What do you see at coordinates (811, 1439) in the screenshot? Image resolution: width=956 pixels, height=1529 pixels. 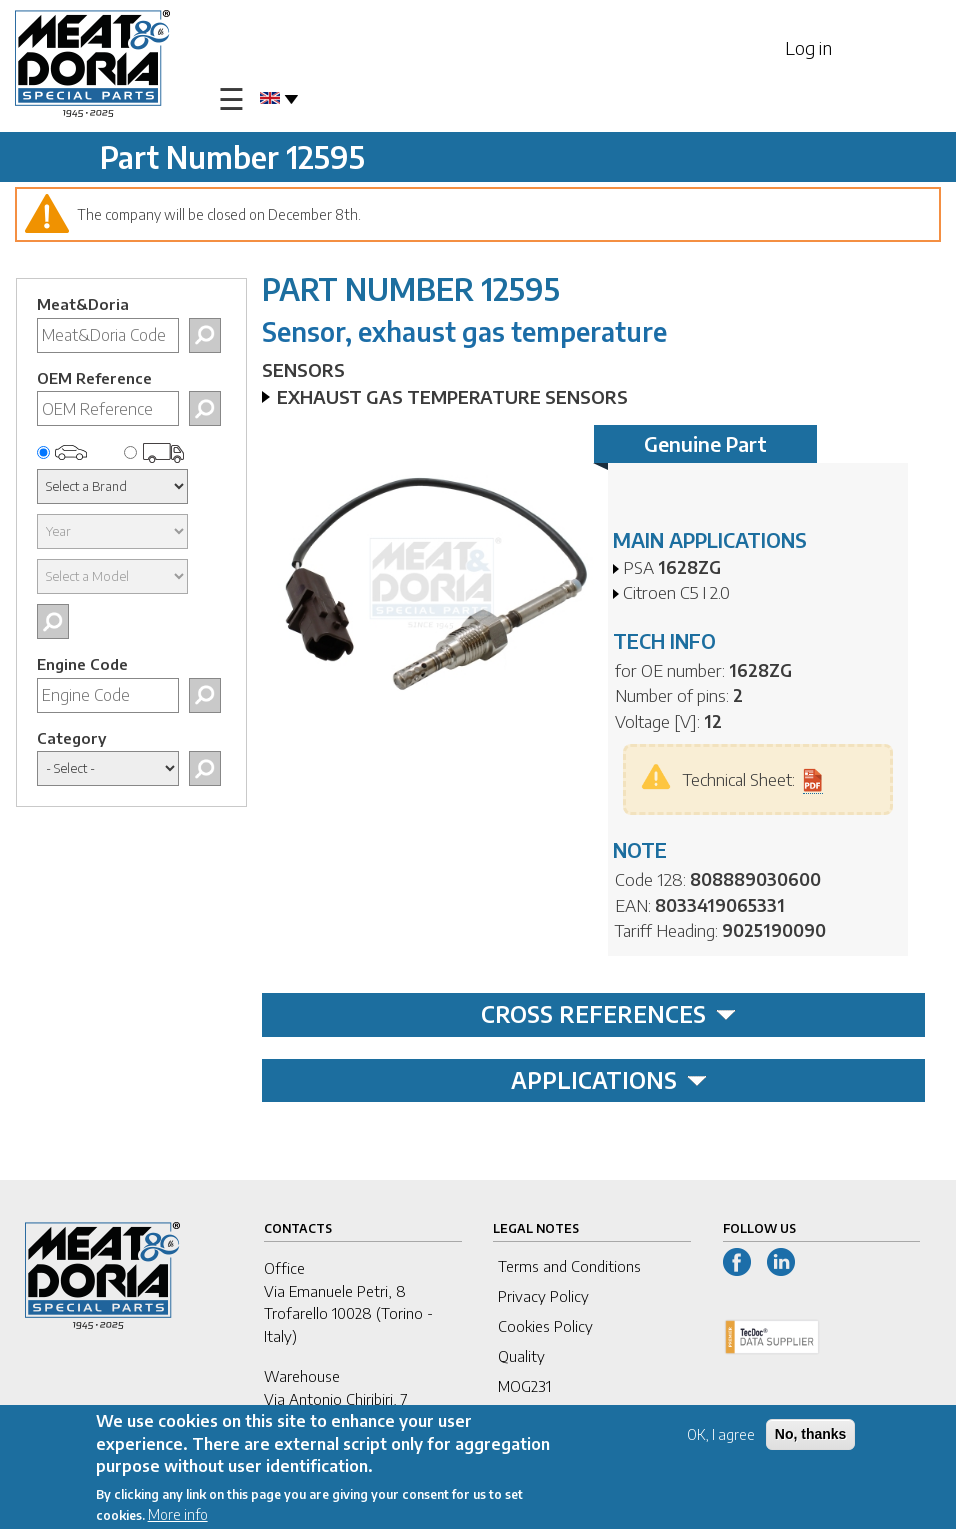 I see `No, thanks` at bounding box center [811, 1439].